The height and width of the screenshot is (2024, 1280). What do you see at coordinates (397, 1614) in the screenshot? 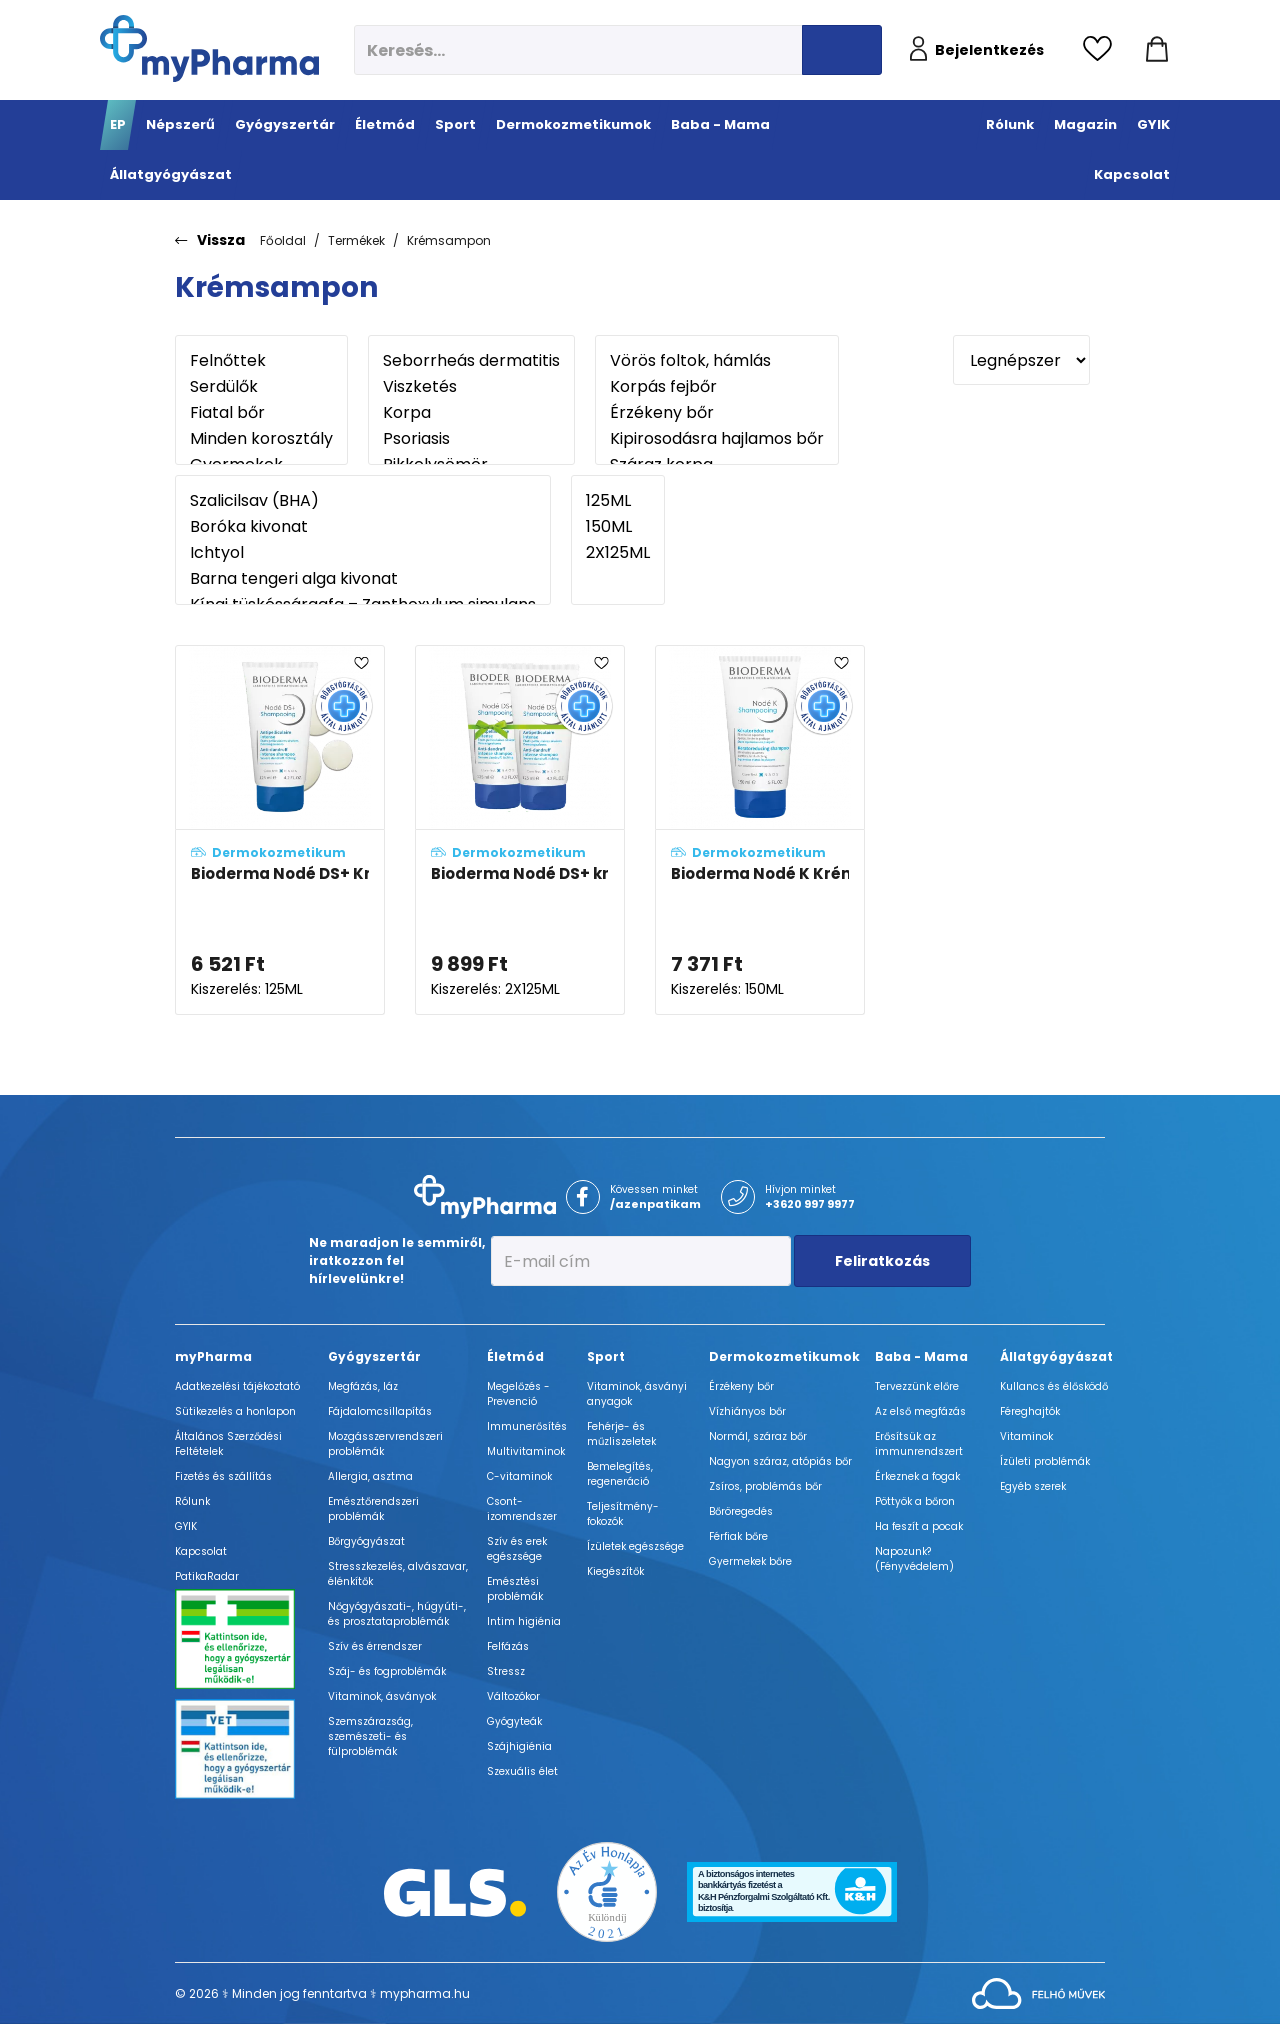
I see `Nőgyógyászati-, húgyúti-, és prosztataproblémák` at bounding box center [397, 1614].